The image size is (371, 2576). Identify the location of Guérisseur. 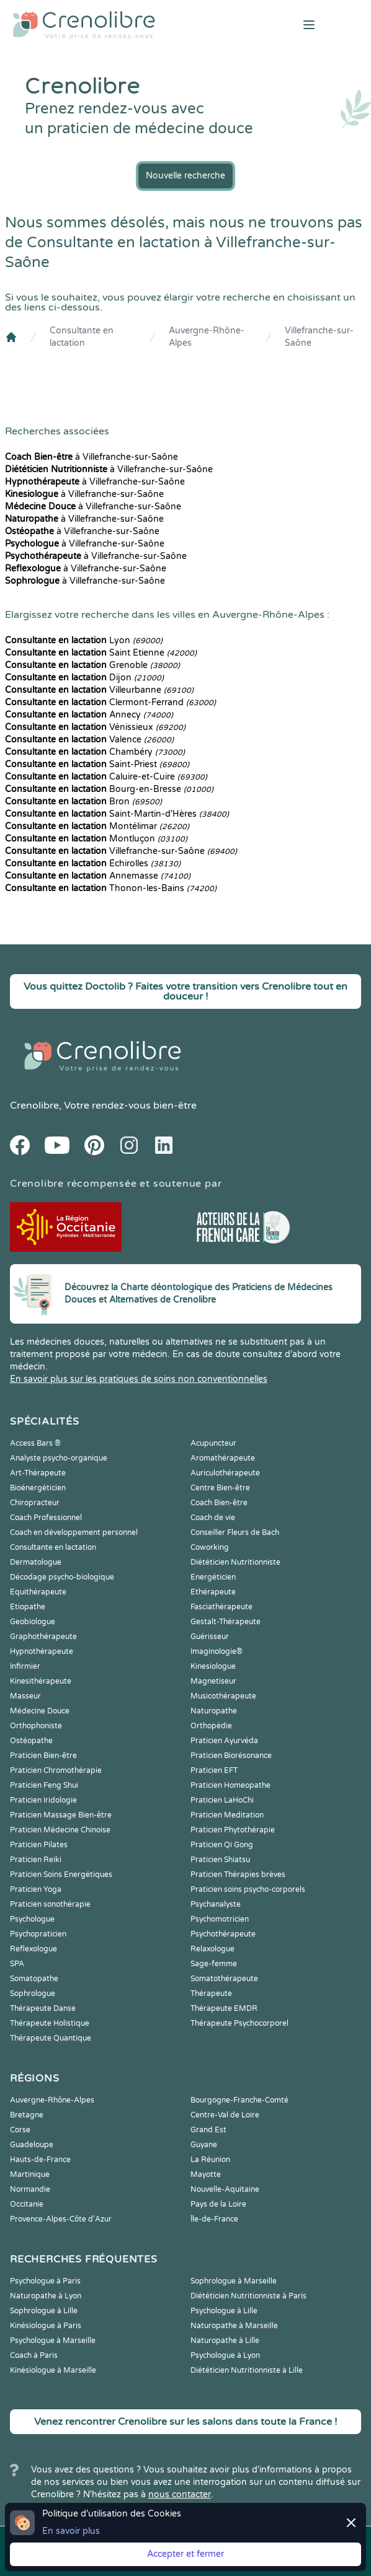
(209, 1636).